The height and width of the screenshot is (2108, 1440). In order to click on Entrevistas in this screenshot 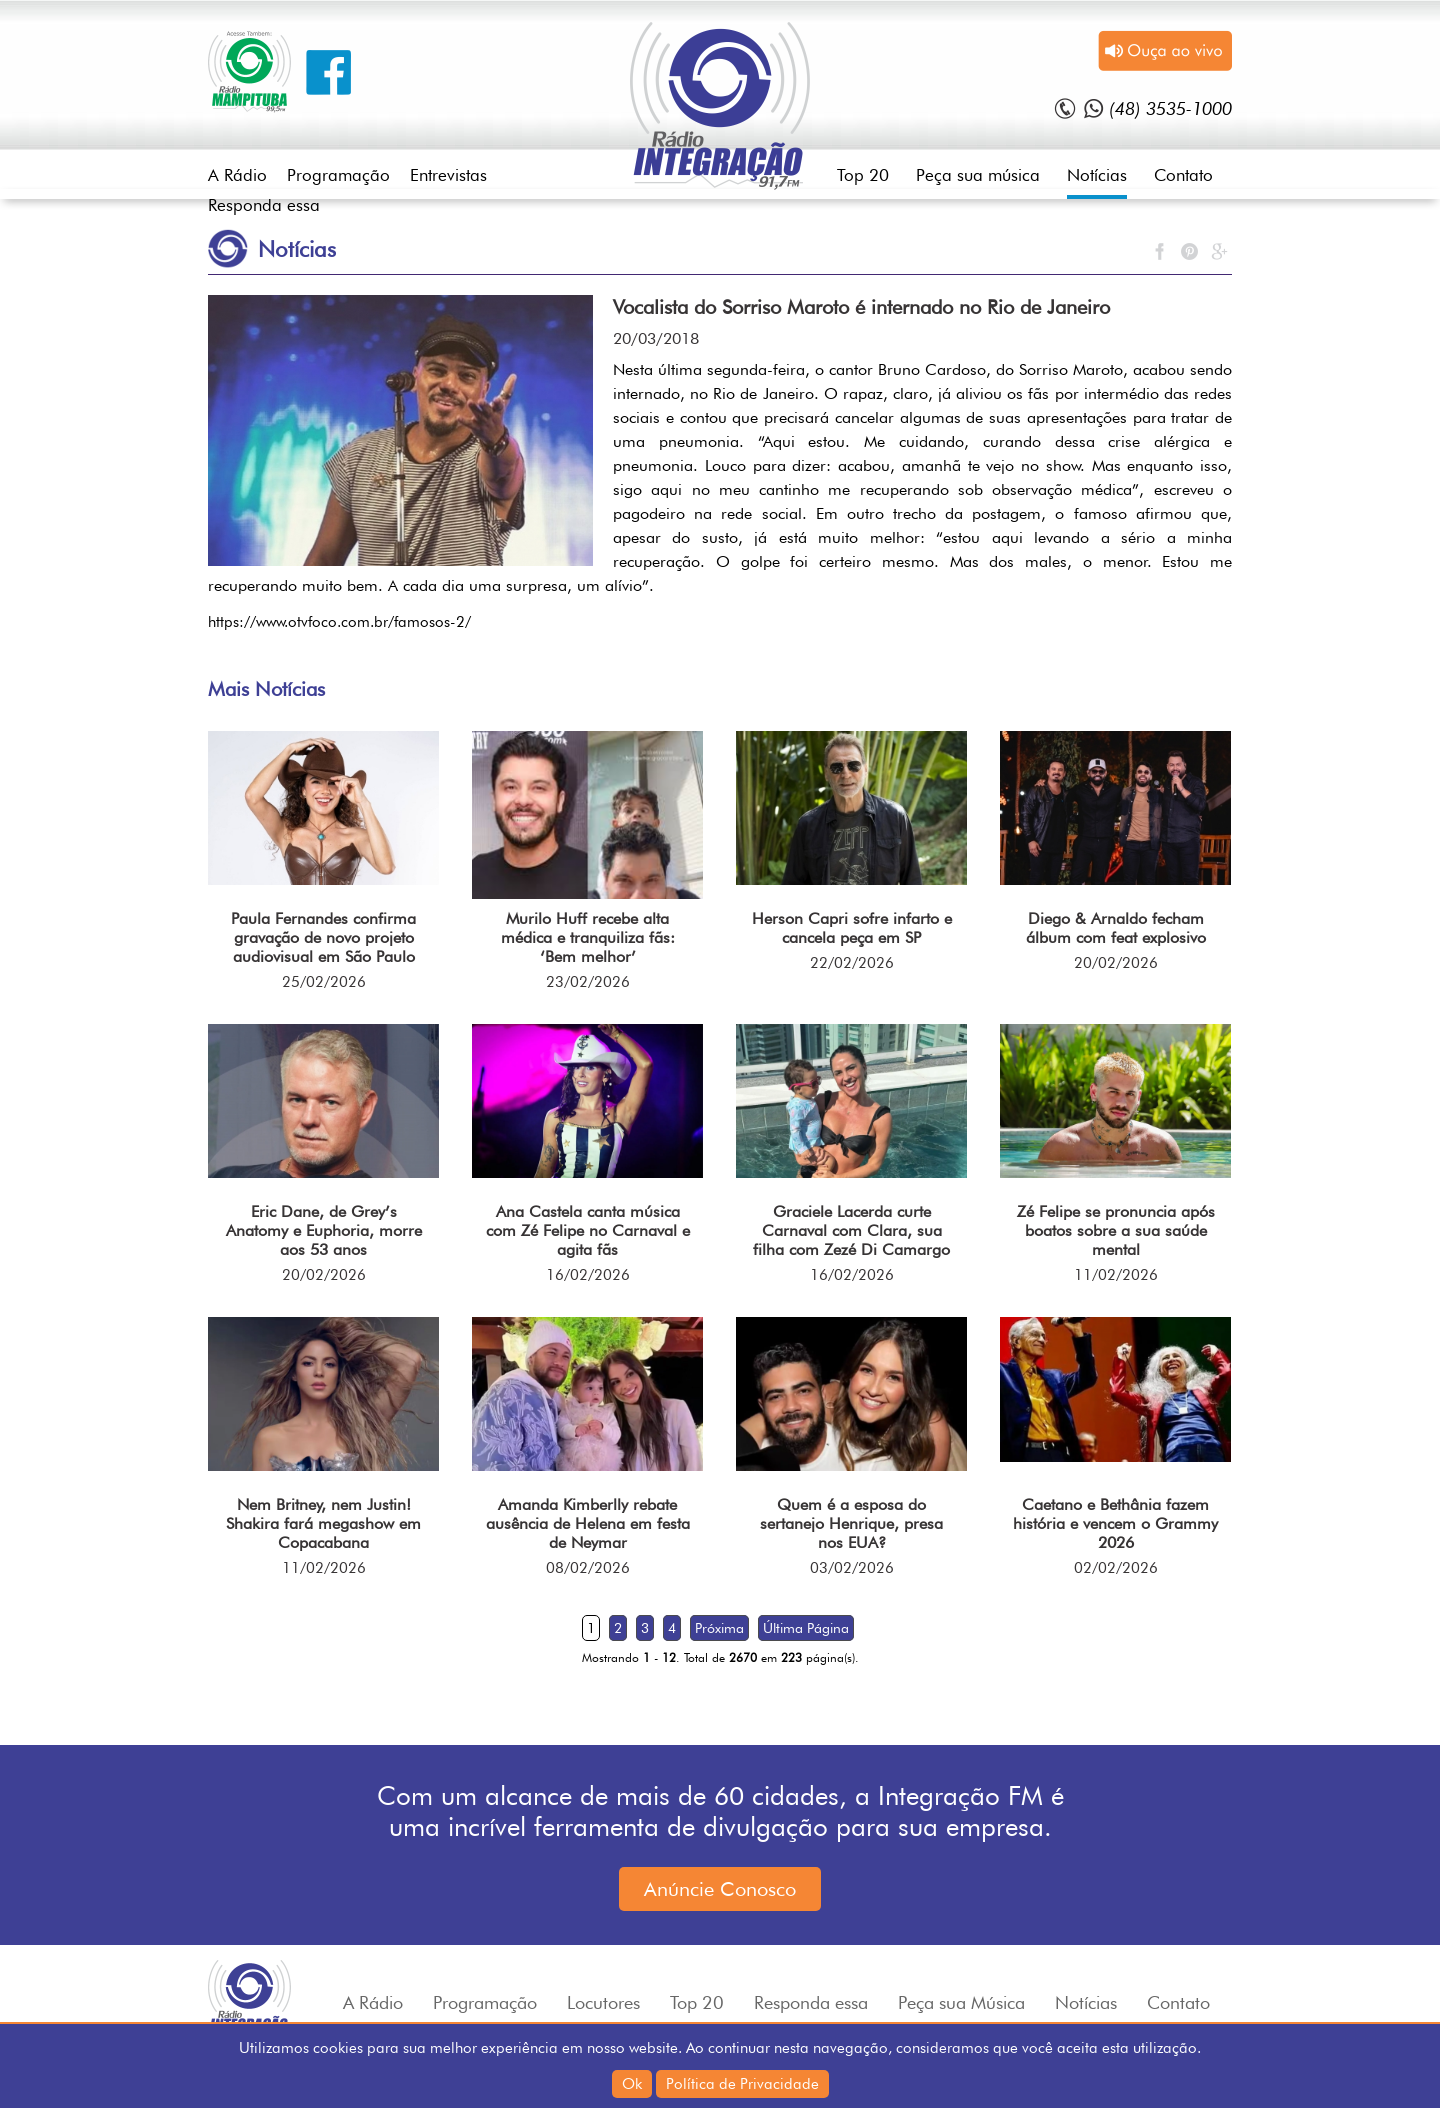, I will do `click(448, 175)`.